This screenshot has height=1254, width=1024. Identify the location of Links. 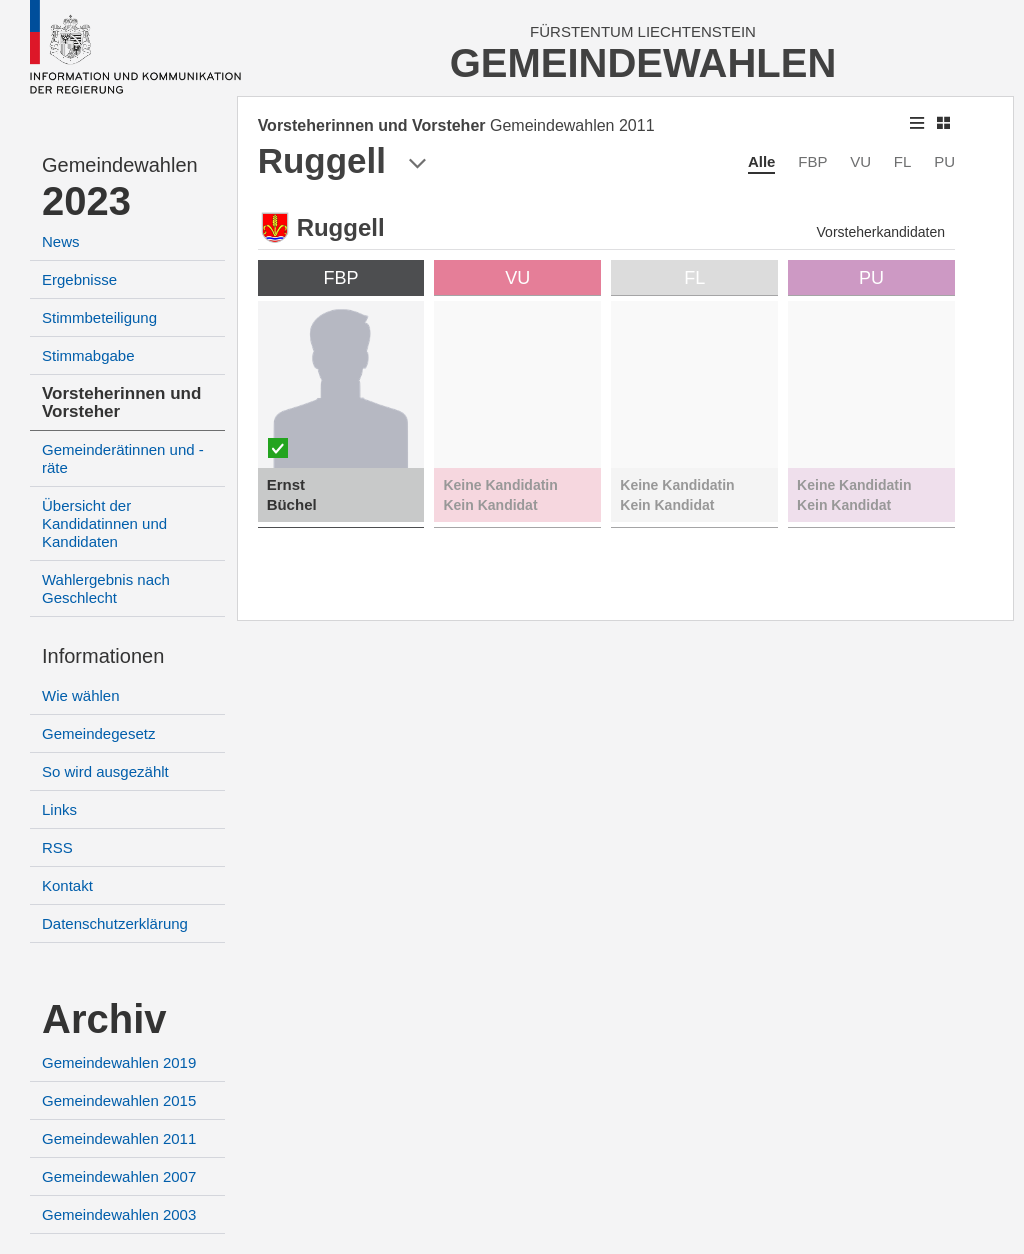
(59, 809).